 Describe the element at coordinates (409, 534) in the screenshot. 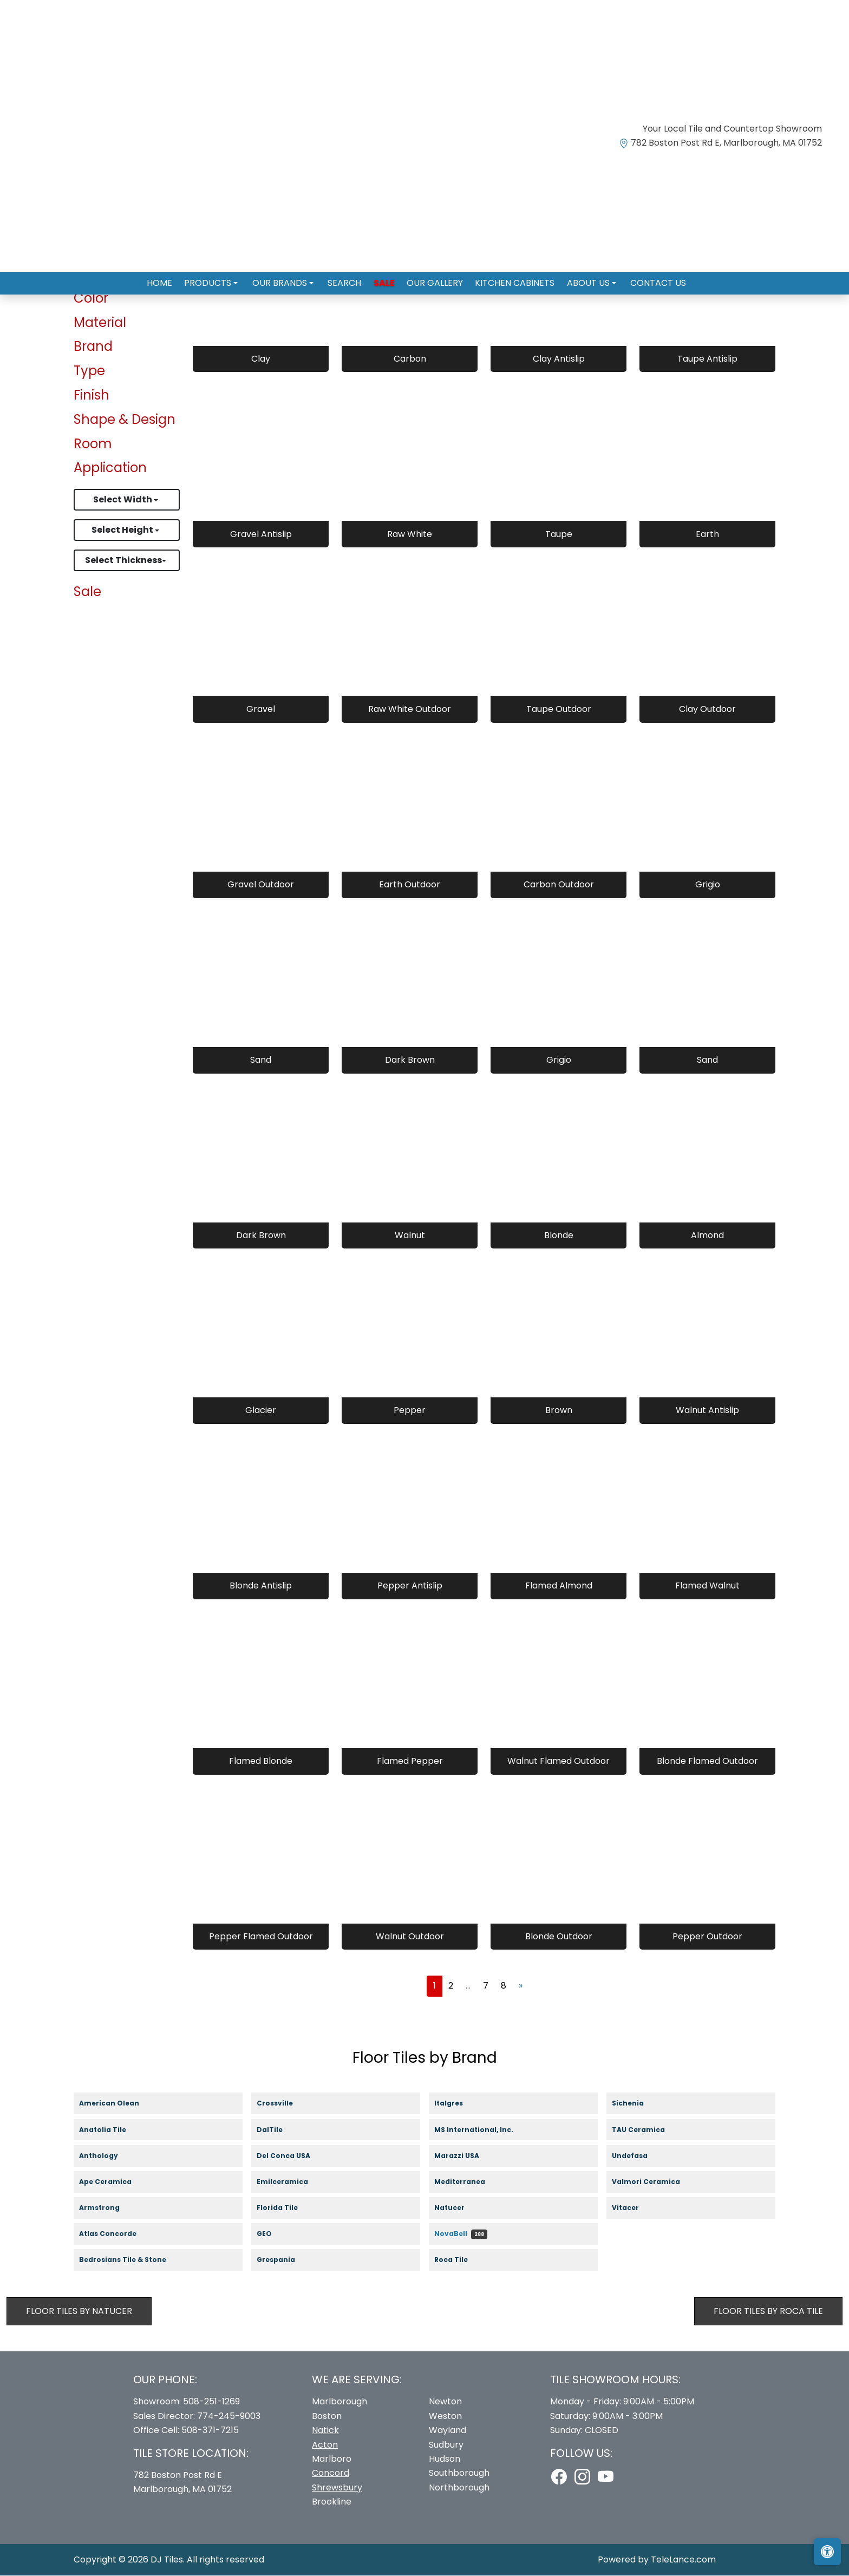

I see `Raw White` at that location.